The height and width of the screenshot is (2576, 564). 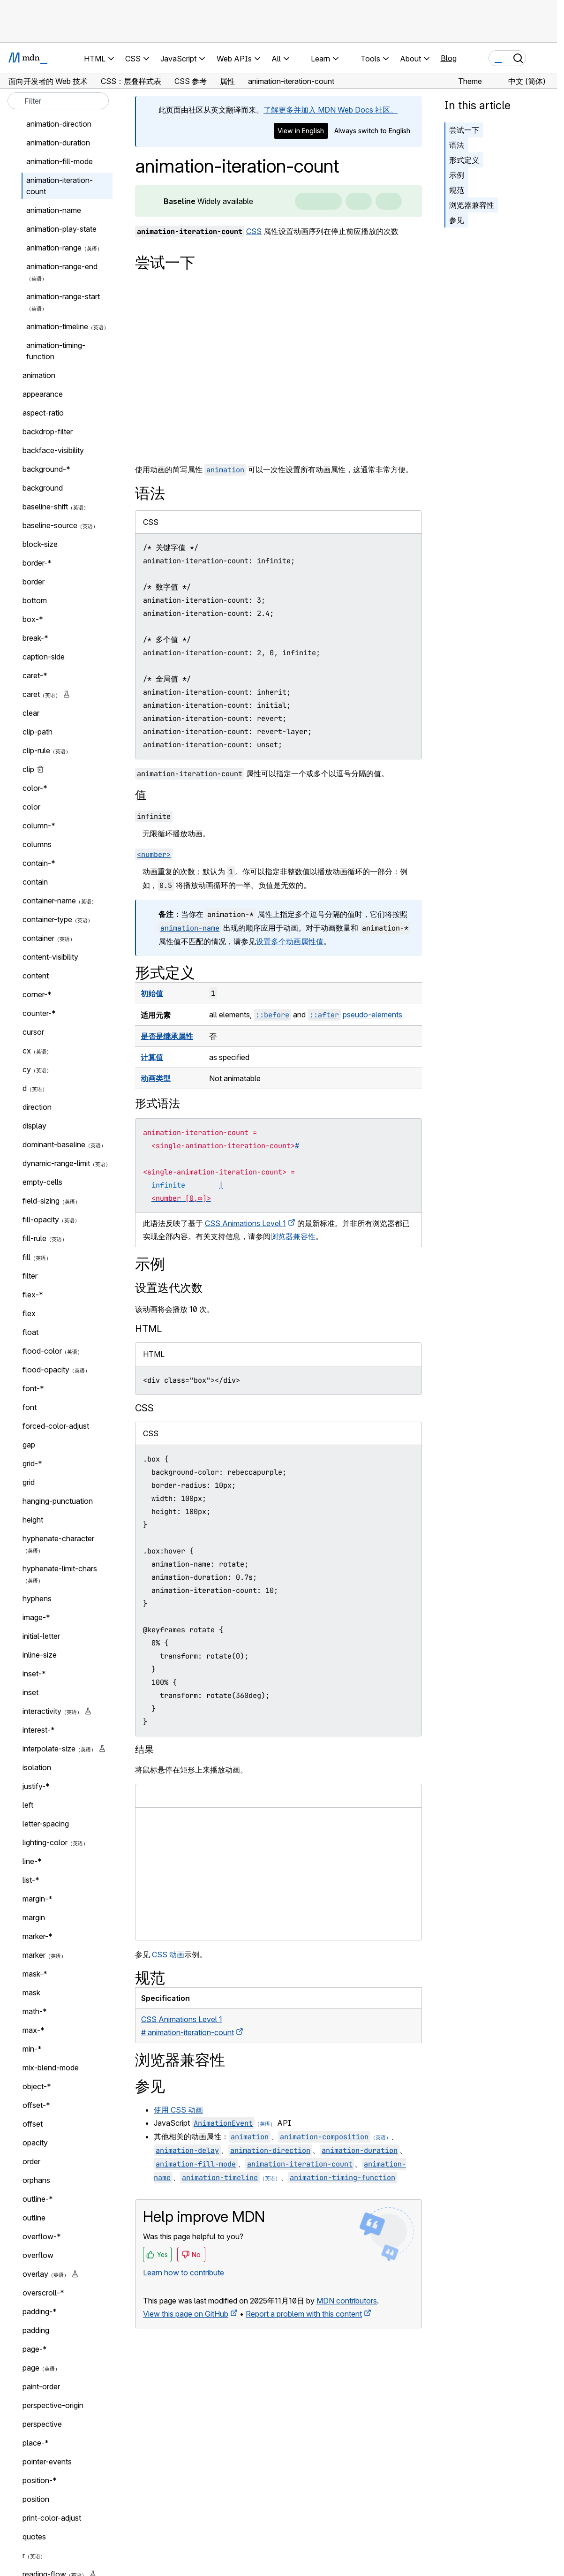 What do you see at coordinates (56, 1426) in the screenshot?
I see `forced-color-adjust` at bounding box center [56, 1426].